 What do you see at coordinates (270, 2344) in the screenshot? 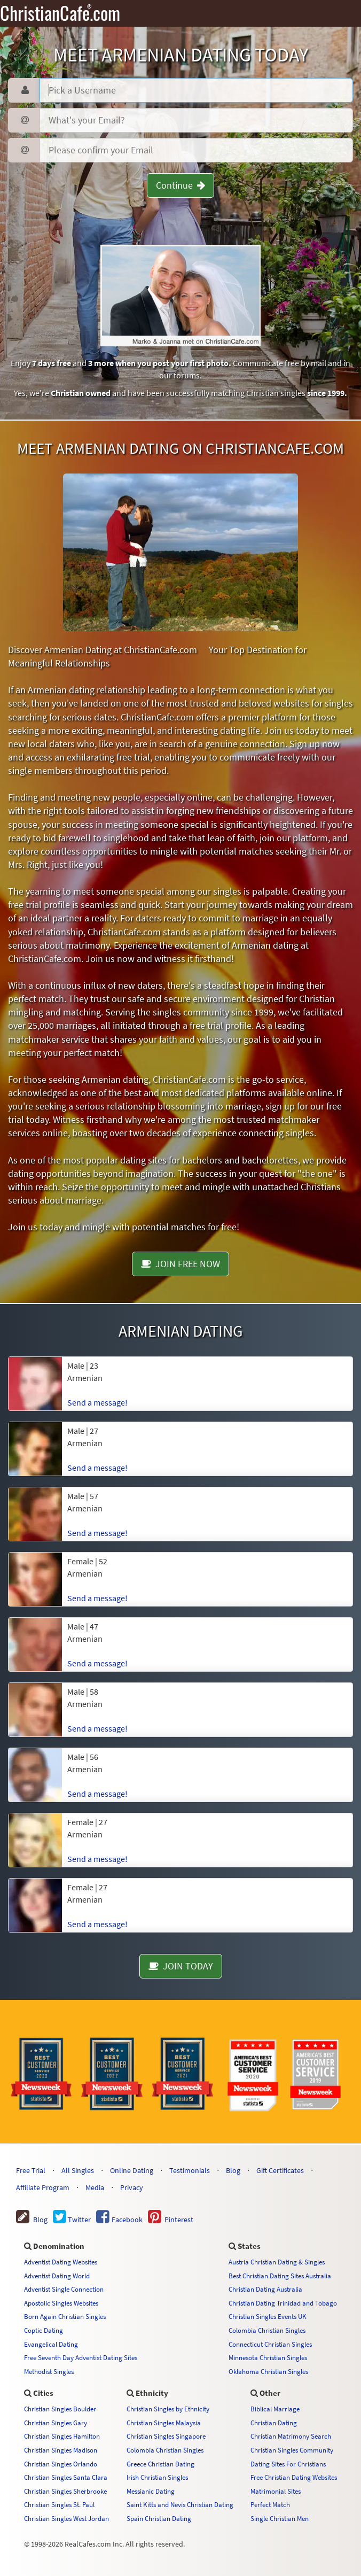
I see `Connecticut Christian Singles` at bounding box center [270, 2344].